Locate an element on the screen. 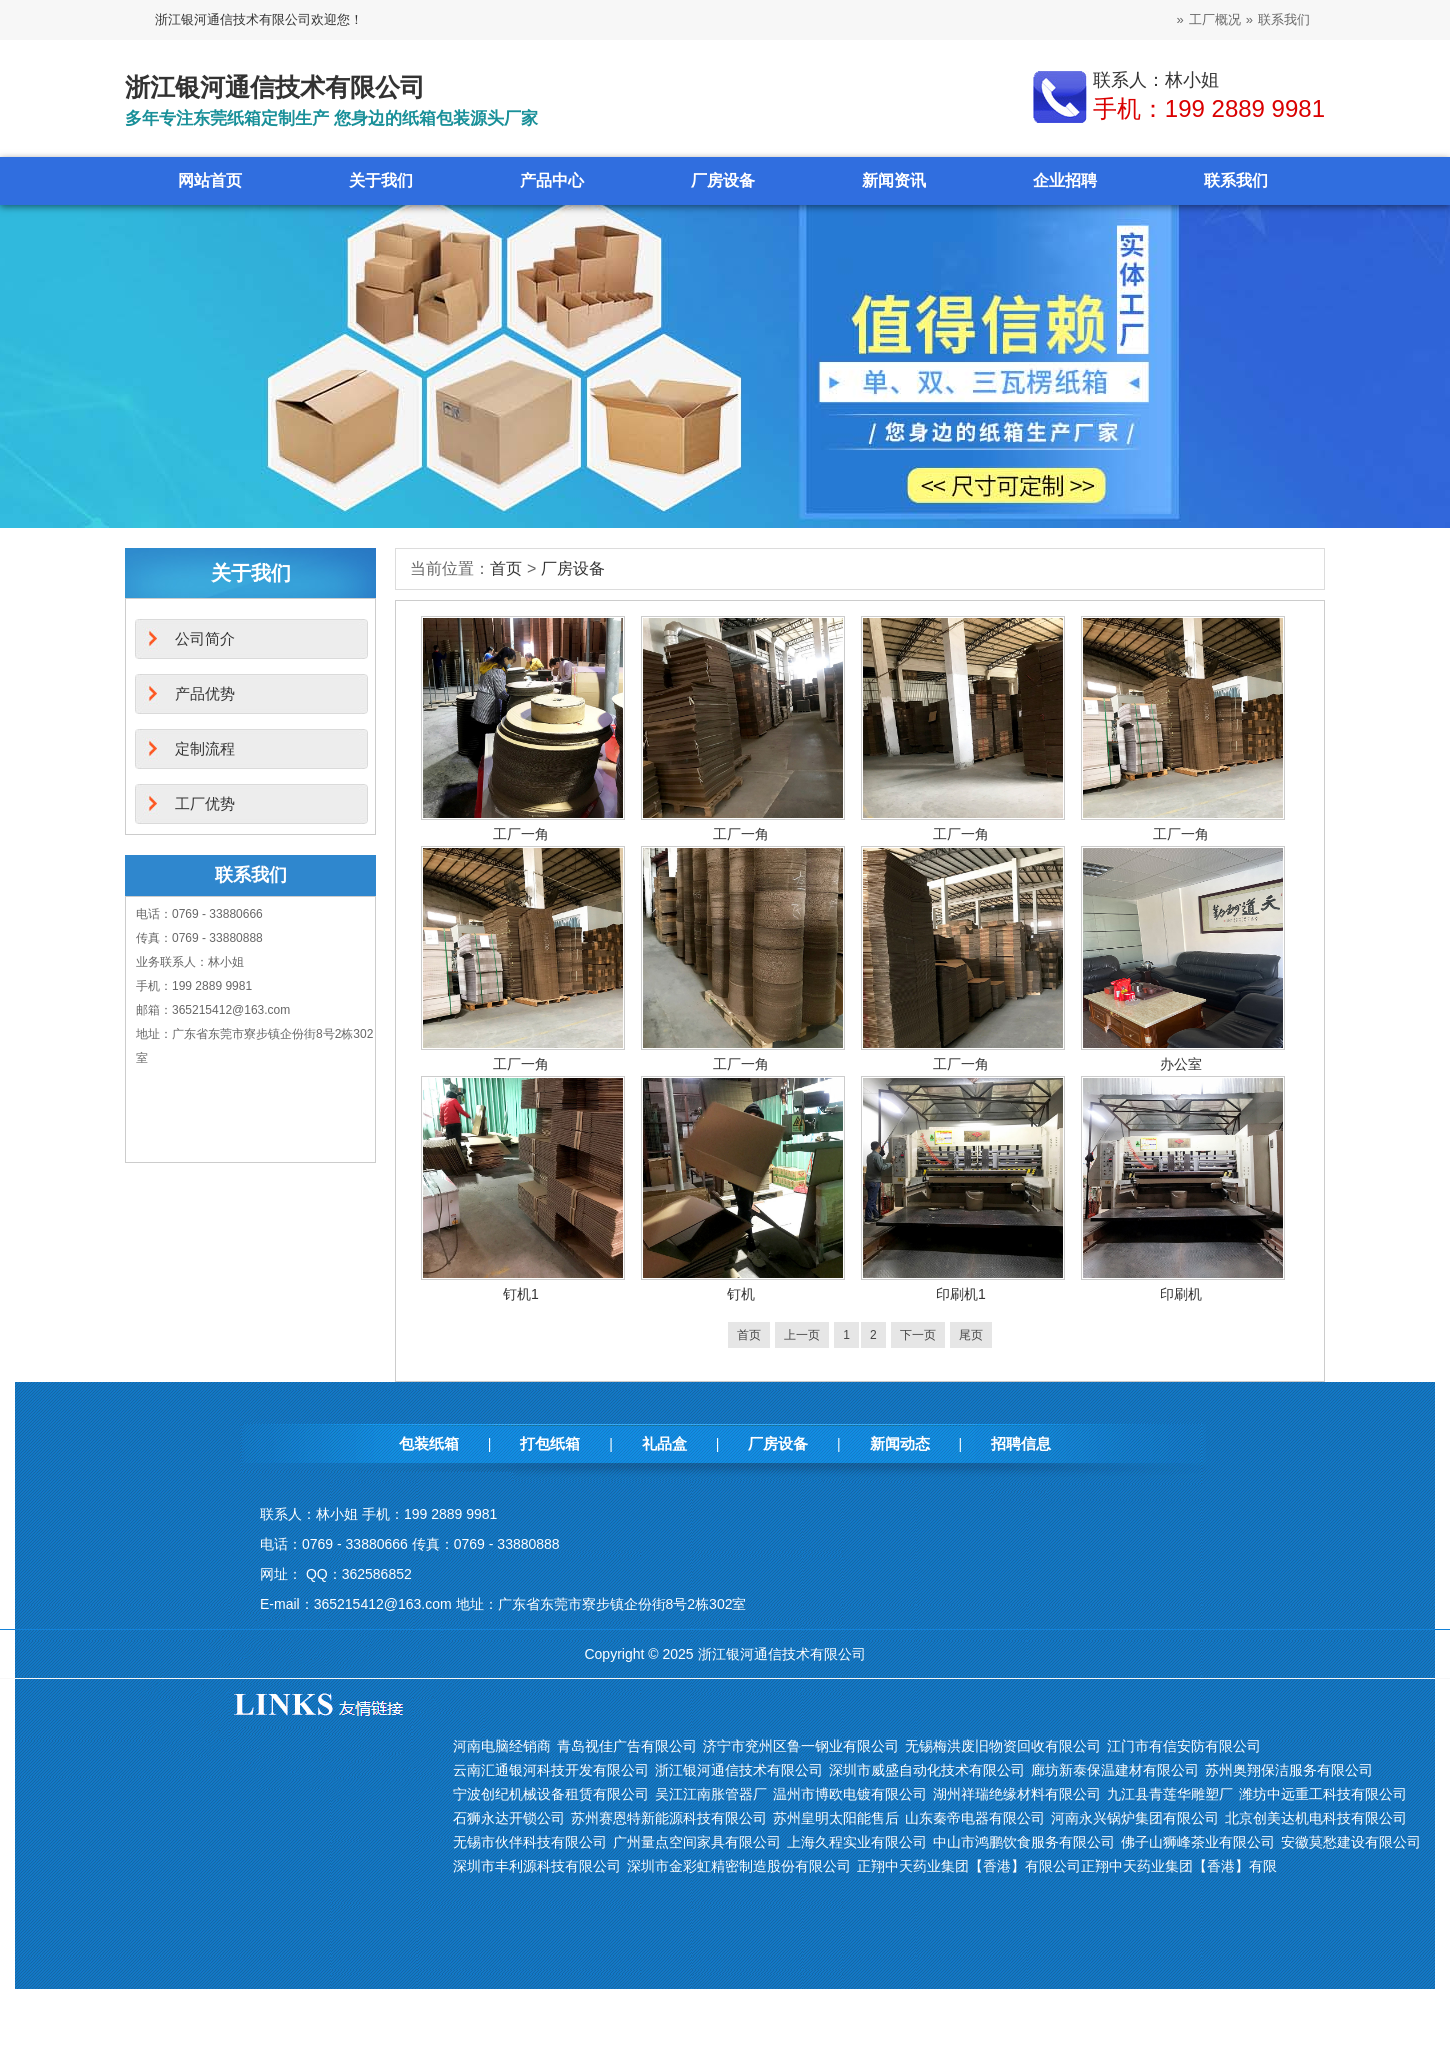 The width and height of the screenshot is (1450, 2064). 产品优势 is located at coordinates (205, 693).